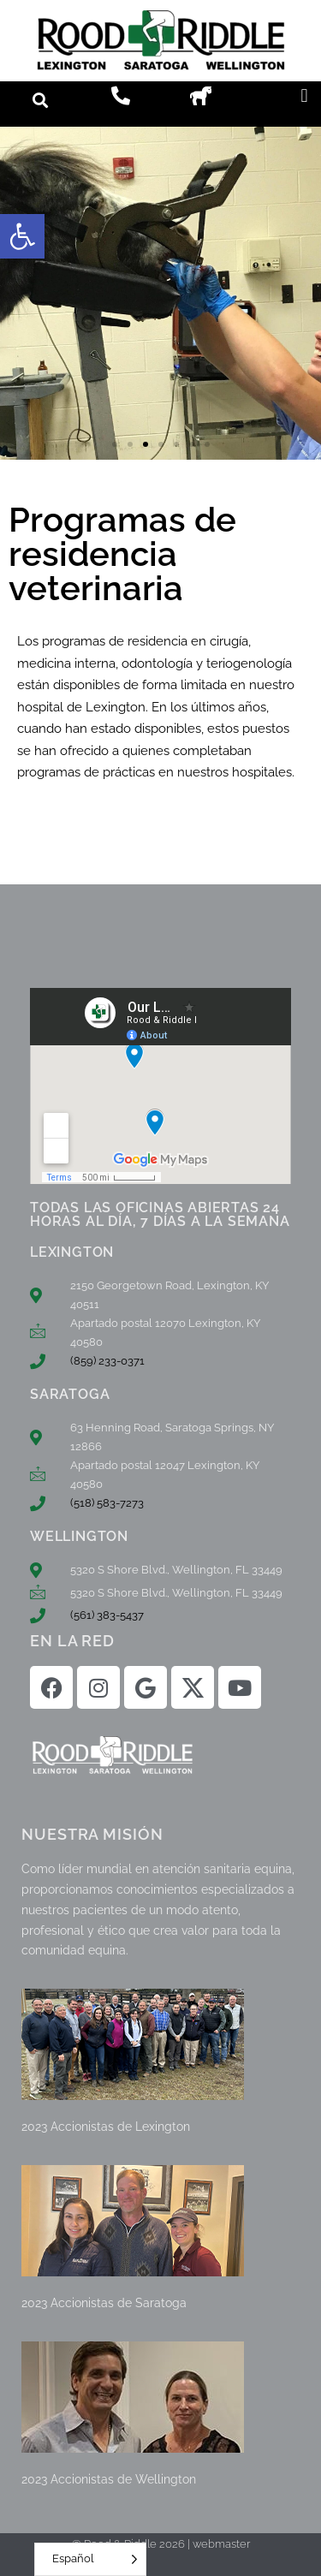 This screenshot has width=321, height=2576. What do you see at coordinates (90, 2559) in the screenshot?
I see `[Language selected: Spanish]` at bounding box center [90, 2559].